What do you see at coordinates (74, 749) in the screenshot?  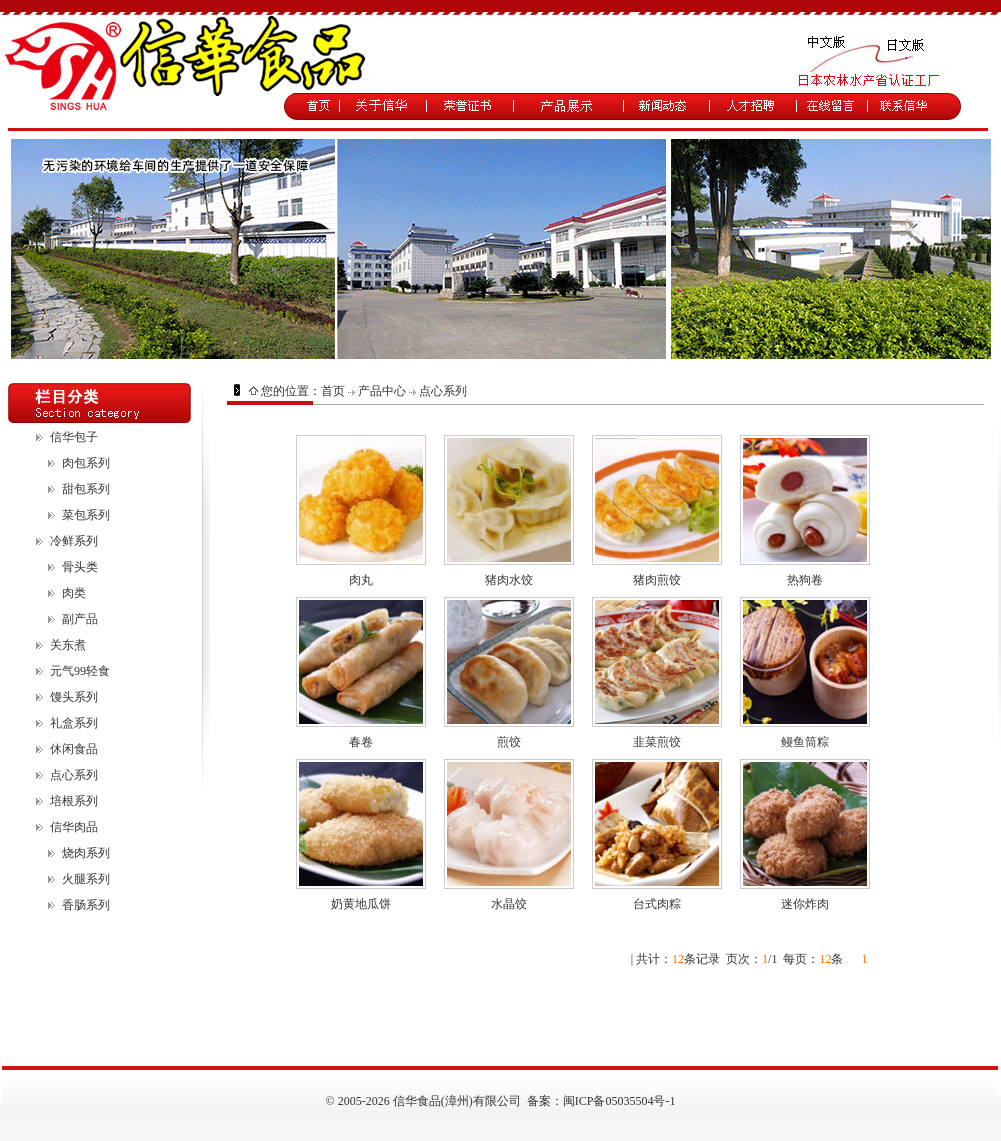 I see `休闲食品` at bounding box center [74, 749].